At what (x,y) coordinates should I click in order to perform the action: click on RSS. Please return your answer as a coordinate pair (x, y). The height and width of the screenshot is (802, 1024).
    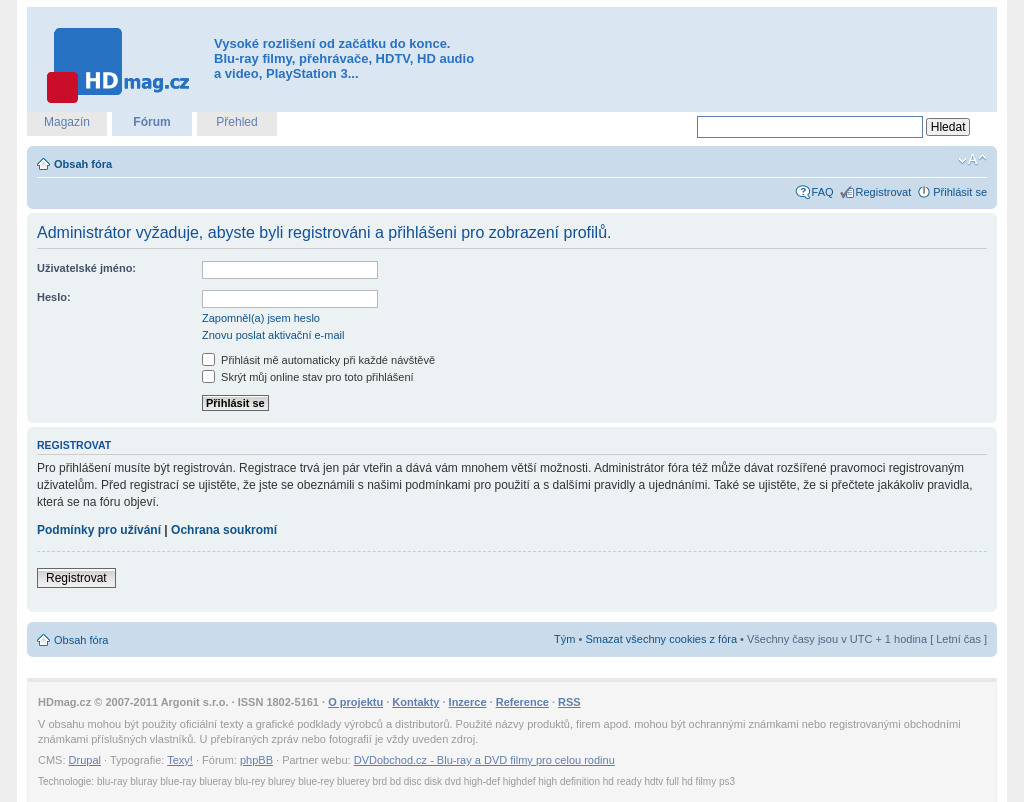
    Looking at the image, I should click on (569, 702).